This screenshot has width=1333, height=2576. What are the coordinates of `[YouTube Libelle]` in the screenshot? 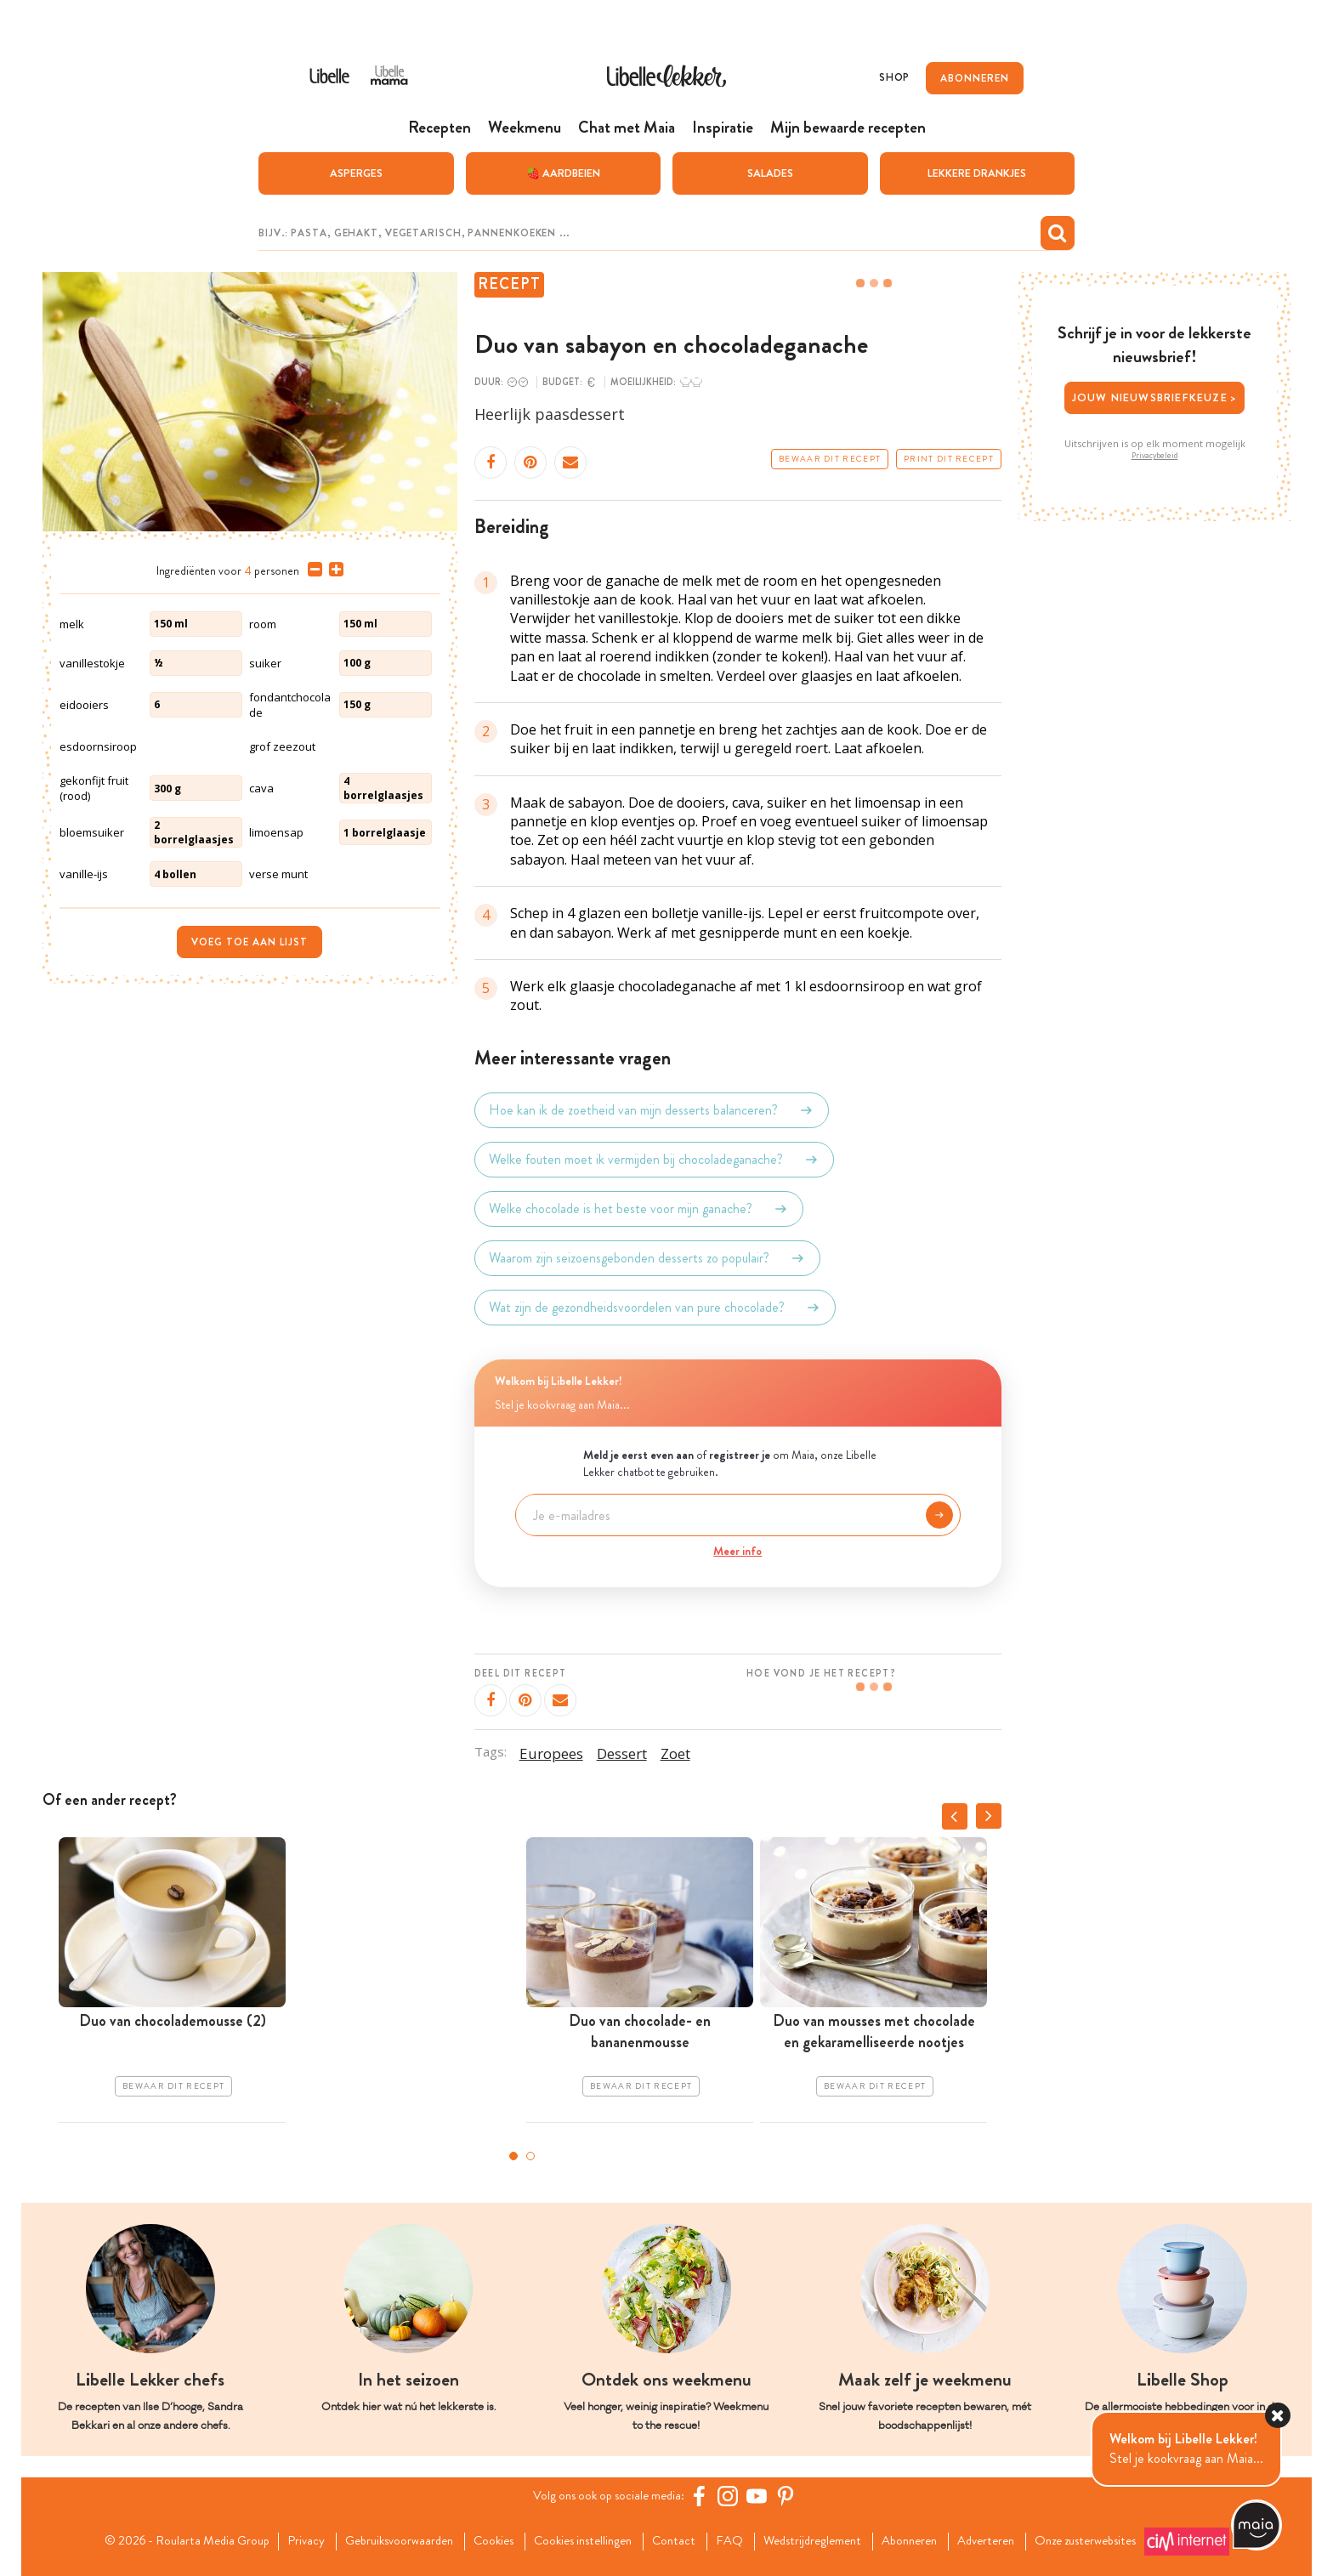 It's located at (762, 2495).